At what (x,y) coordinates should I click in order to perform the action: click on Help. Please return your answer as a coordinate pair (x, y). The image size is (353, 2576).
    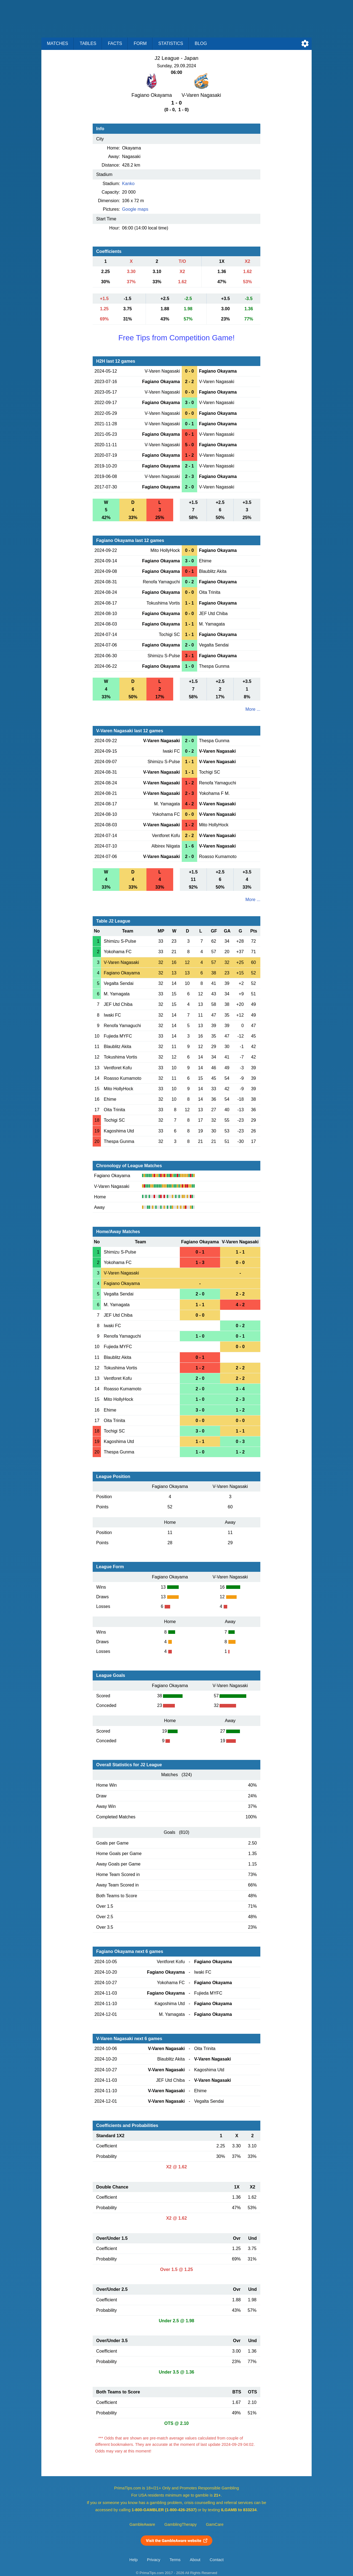
    Looking at the image, I should click on (133, 2560).